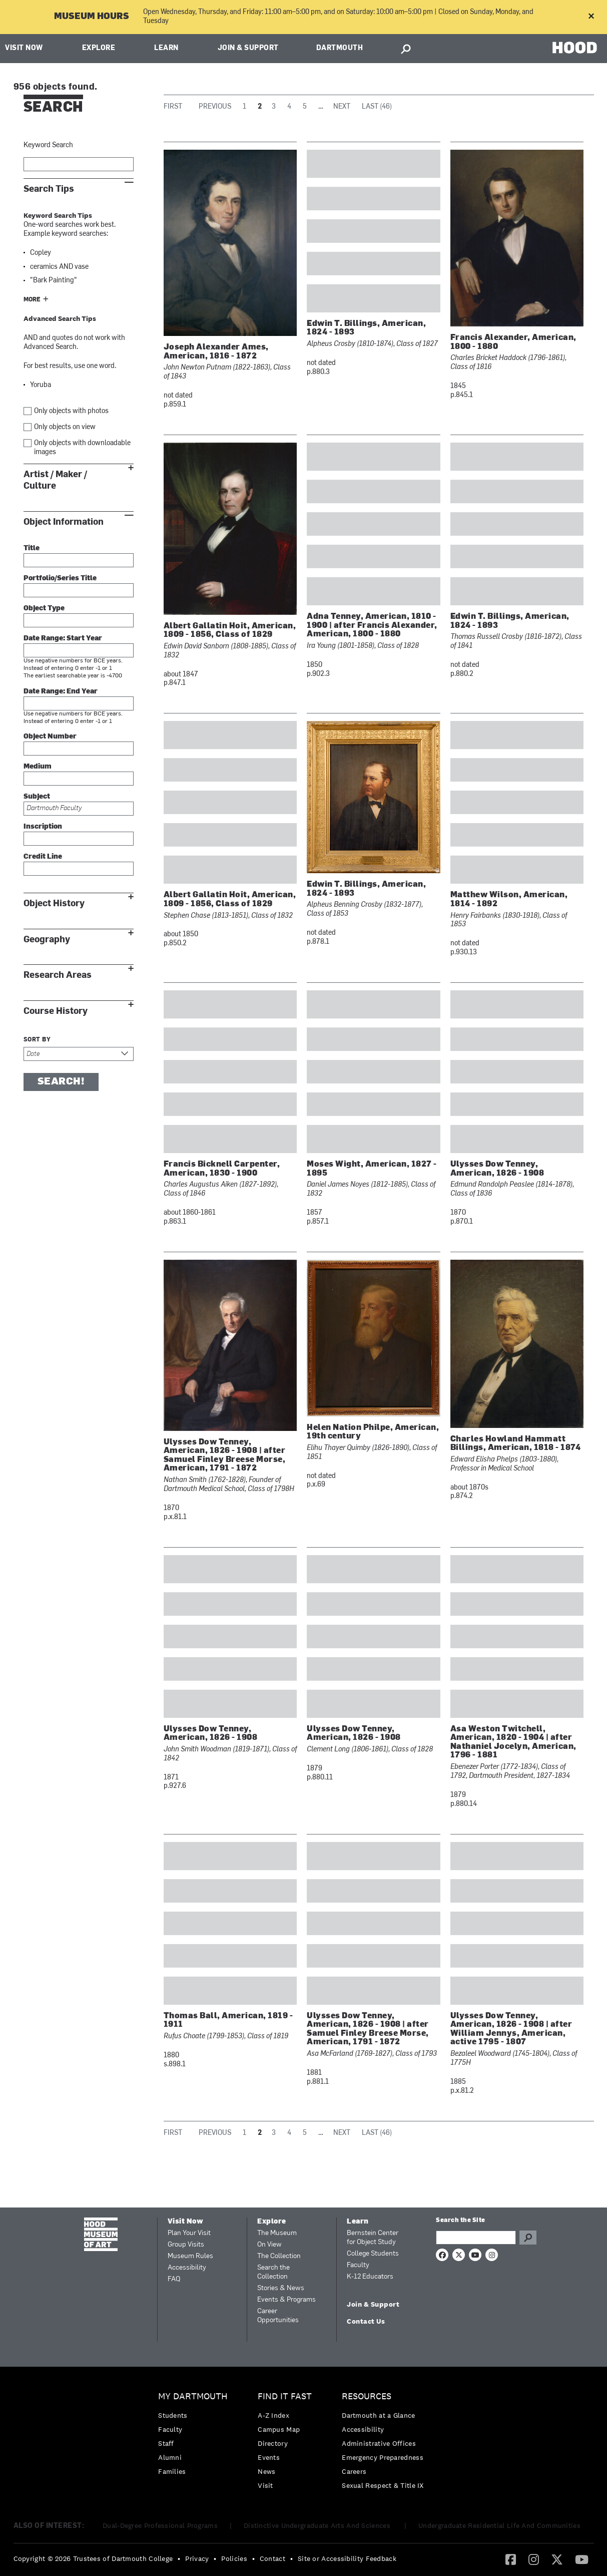 The width and height of the screenshot is (607, 2576). I want to click on Object Information, so click(64, 522).